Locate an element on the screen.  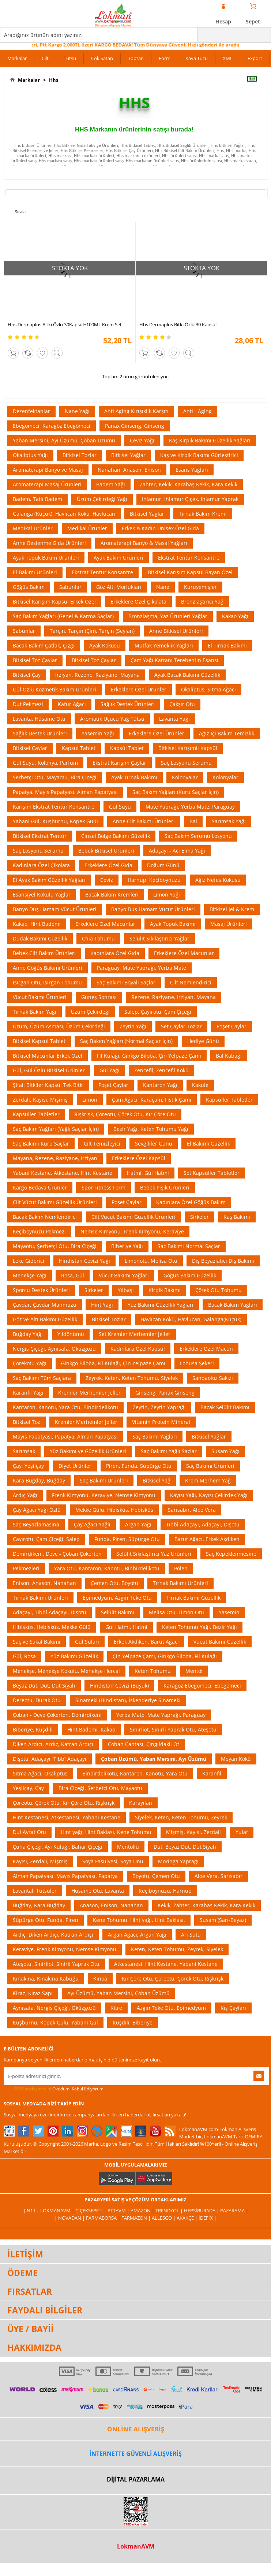
Sarımsak is located at coordinates (24, 1451).